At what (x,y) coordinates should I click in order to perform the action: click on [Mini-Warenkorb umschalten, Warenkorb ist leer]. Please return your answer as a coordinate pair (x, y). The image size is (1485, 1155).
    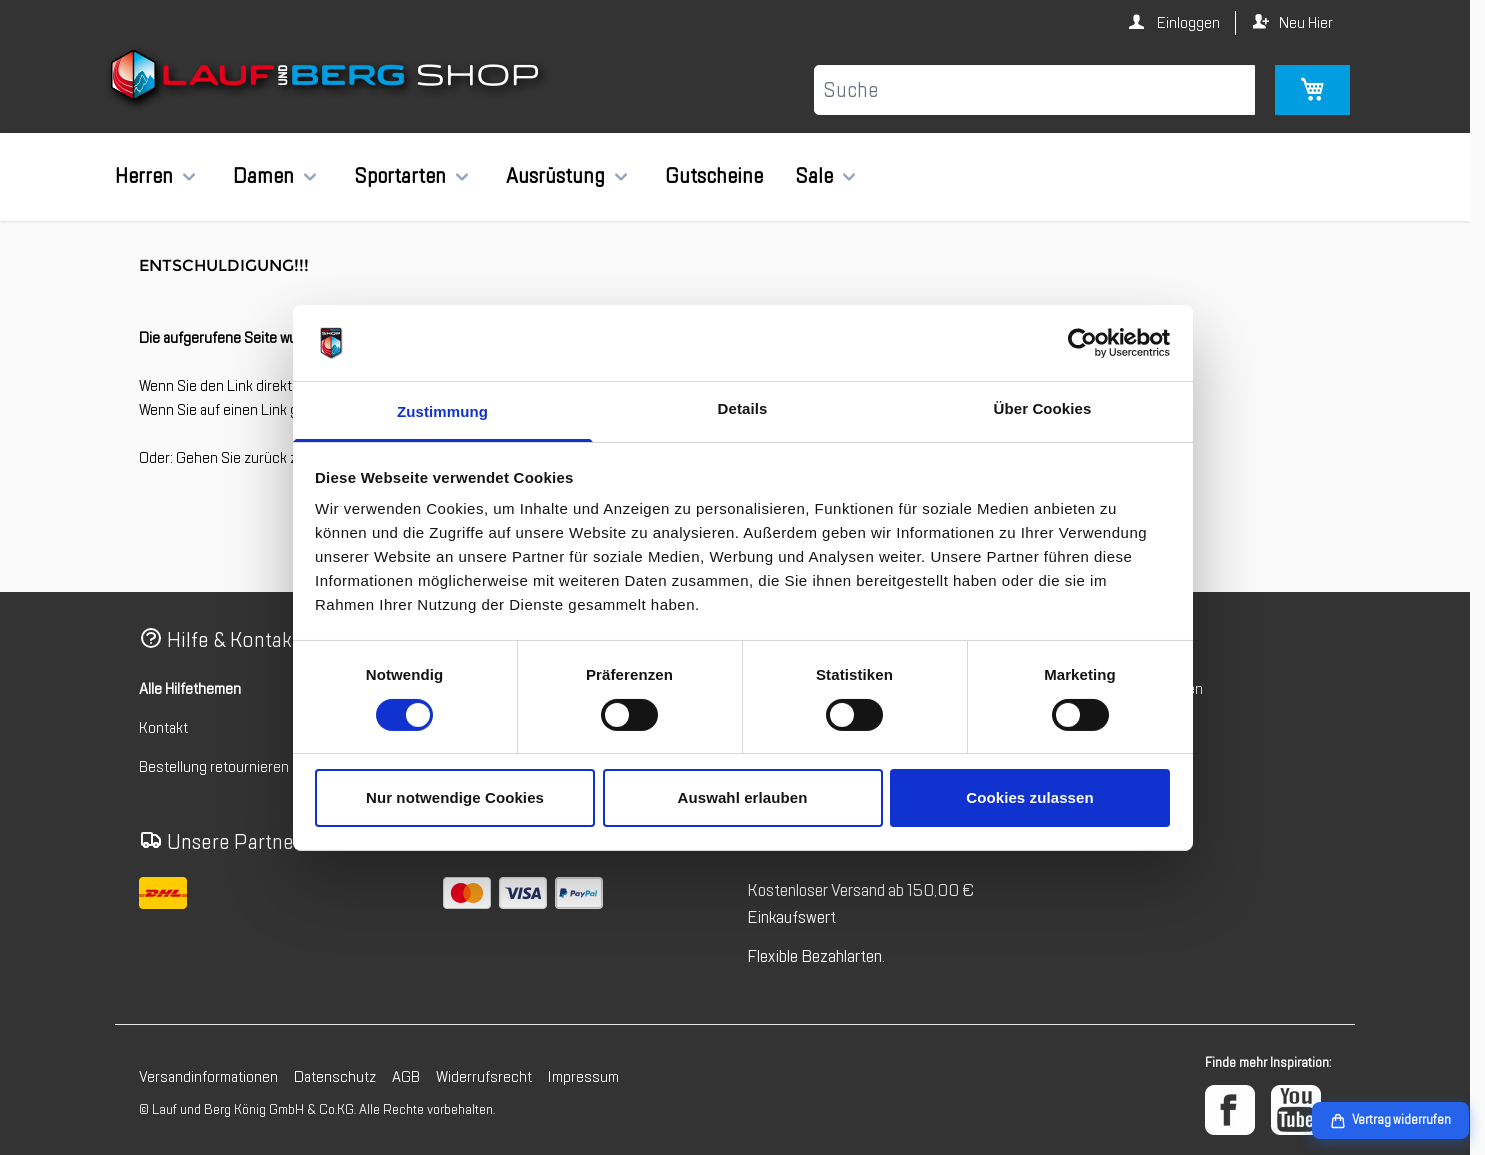
    Looking at the image, I should click on (1312, 90).